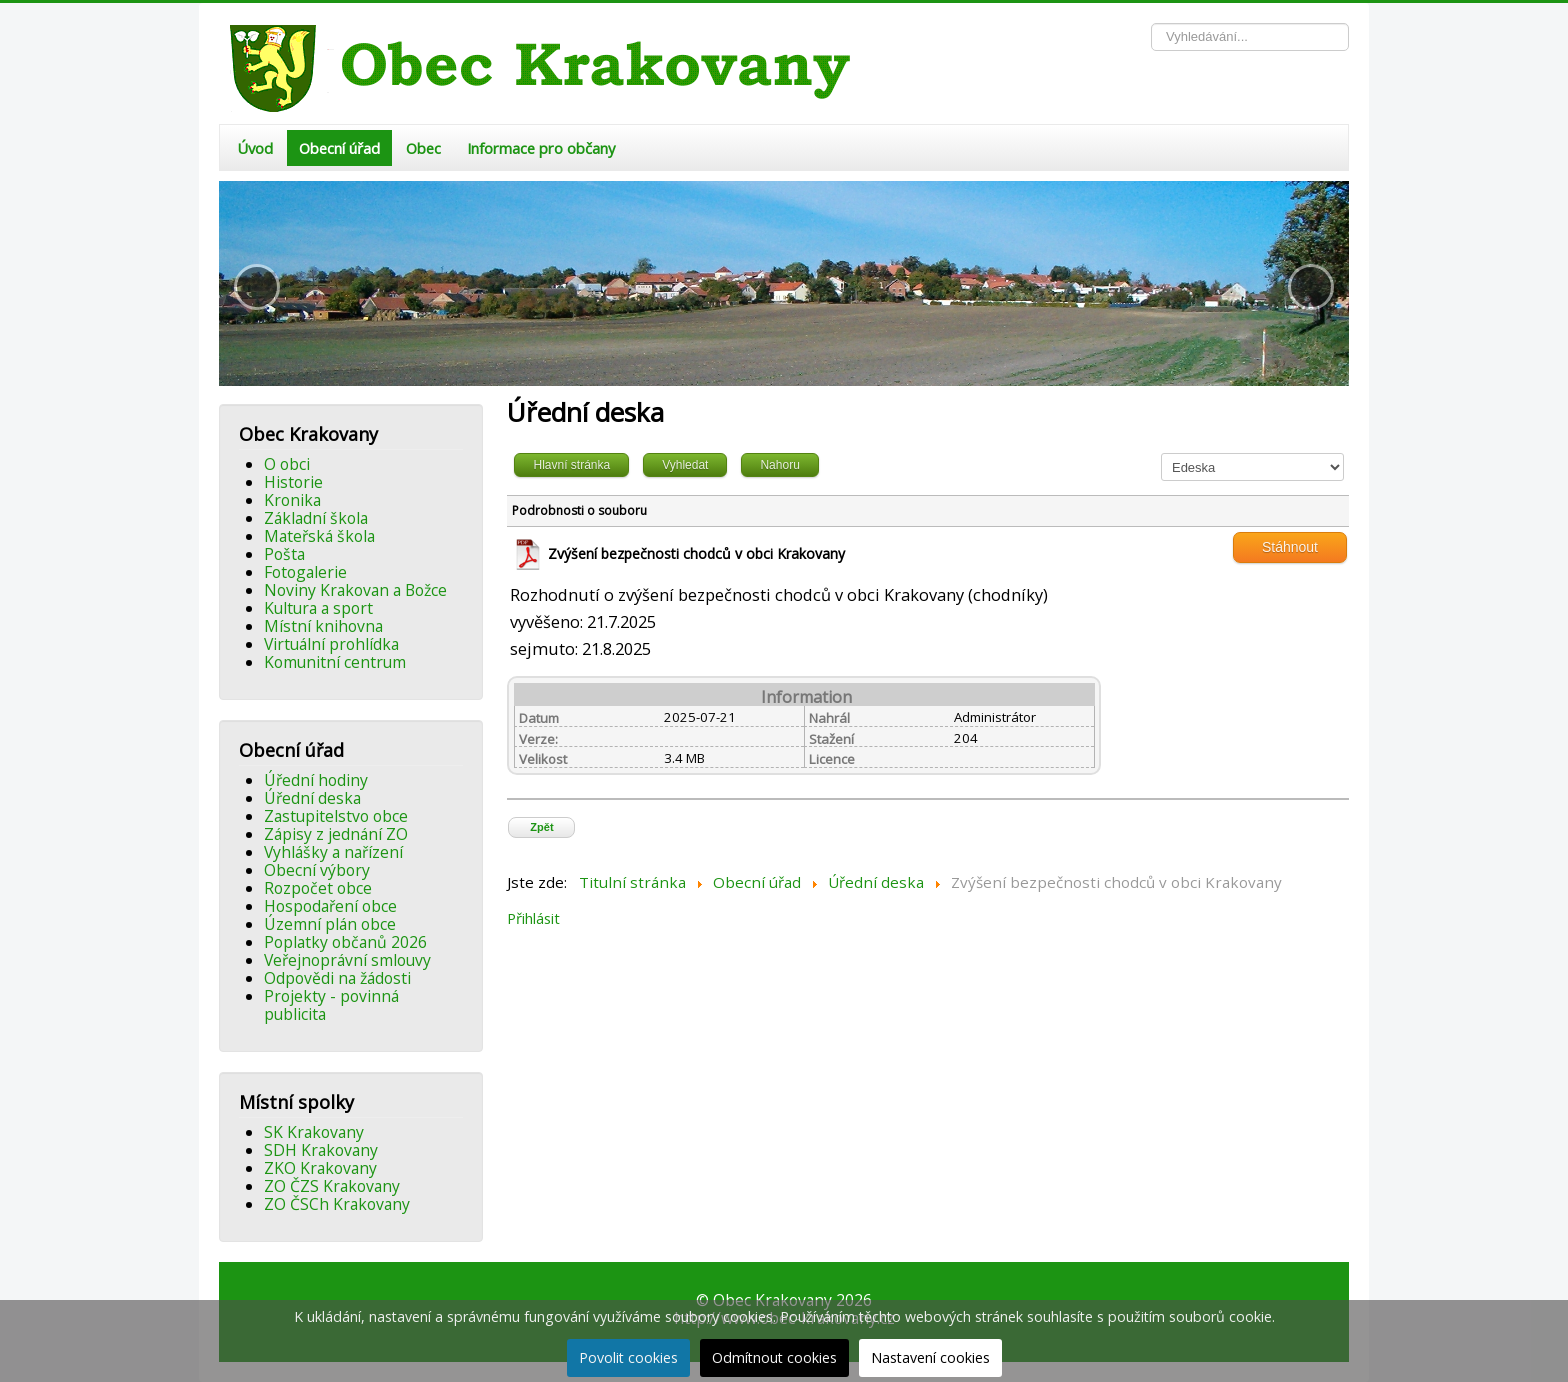 The height and width of the screenshot is (1382, 1568). I want to click on Úvod, so click(255, 148).